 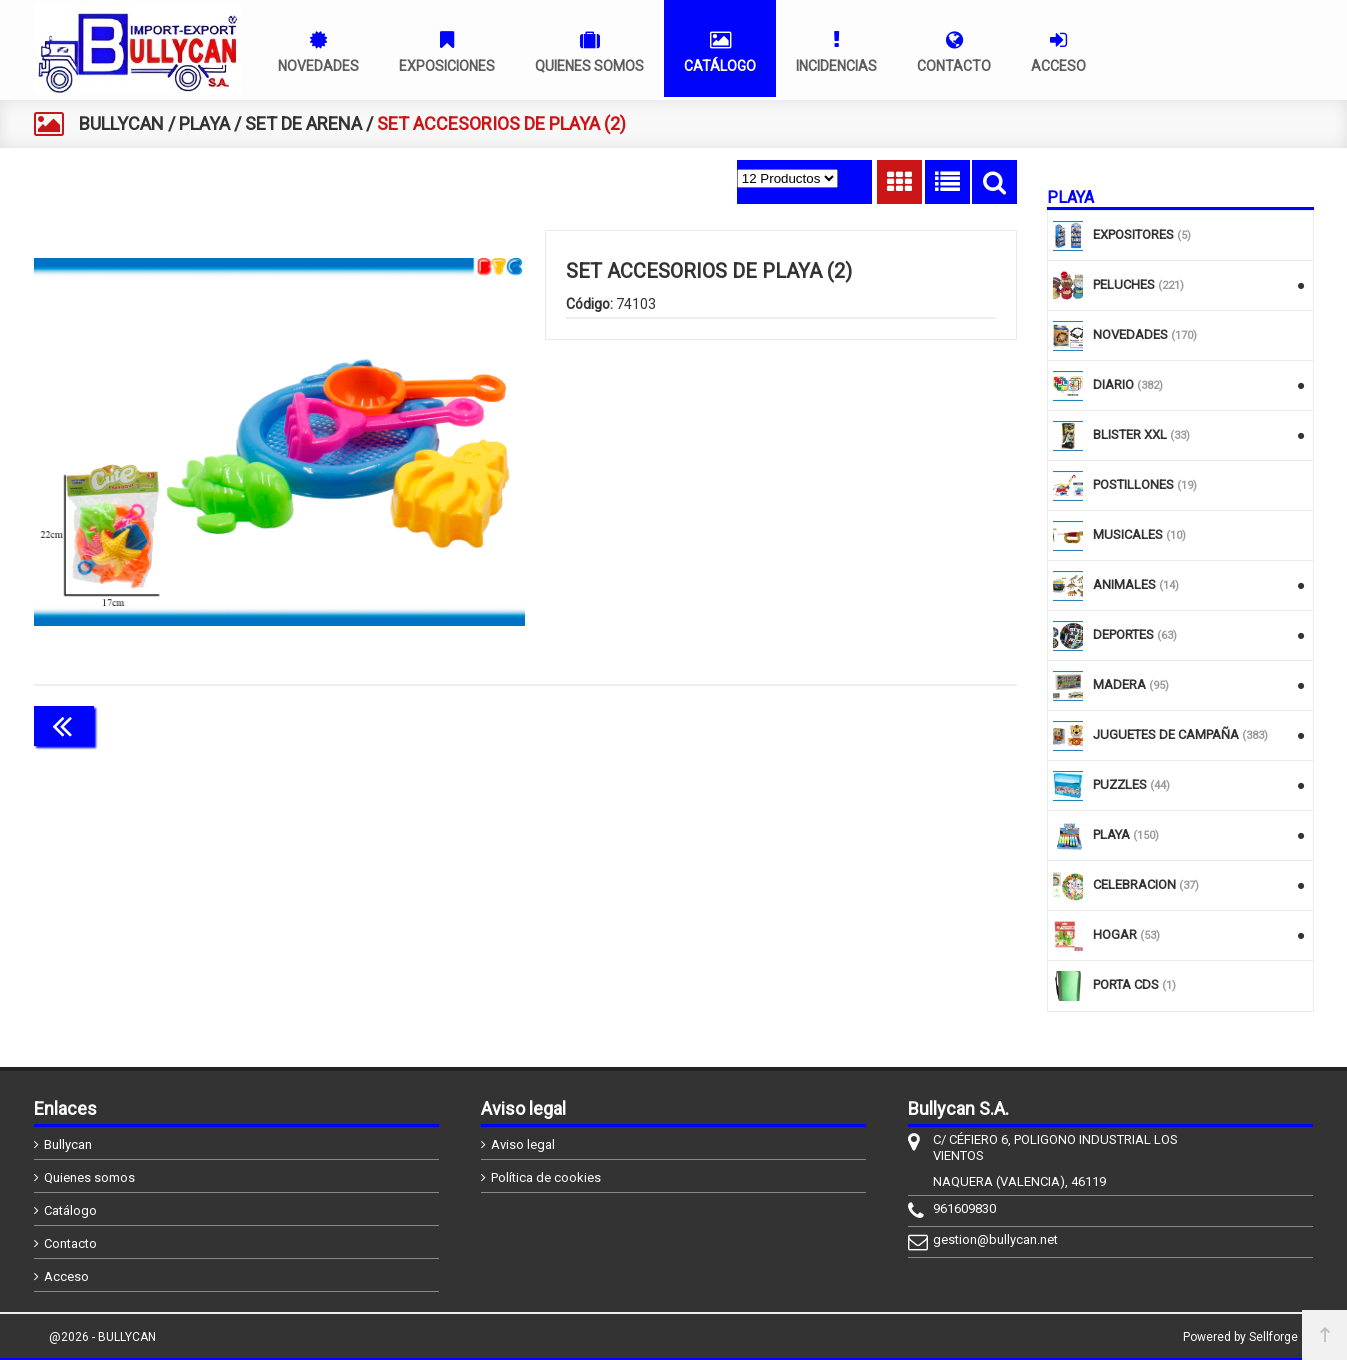 I want to click on Quienes somos, so click(x=89, y=1177).